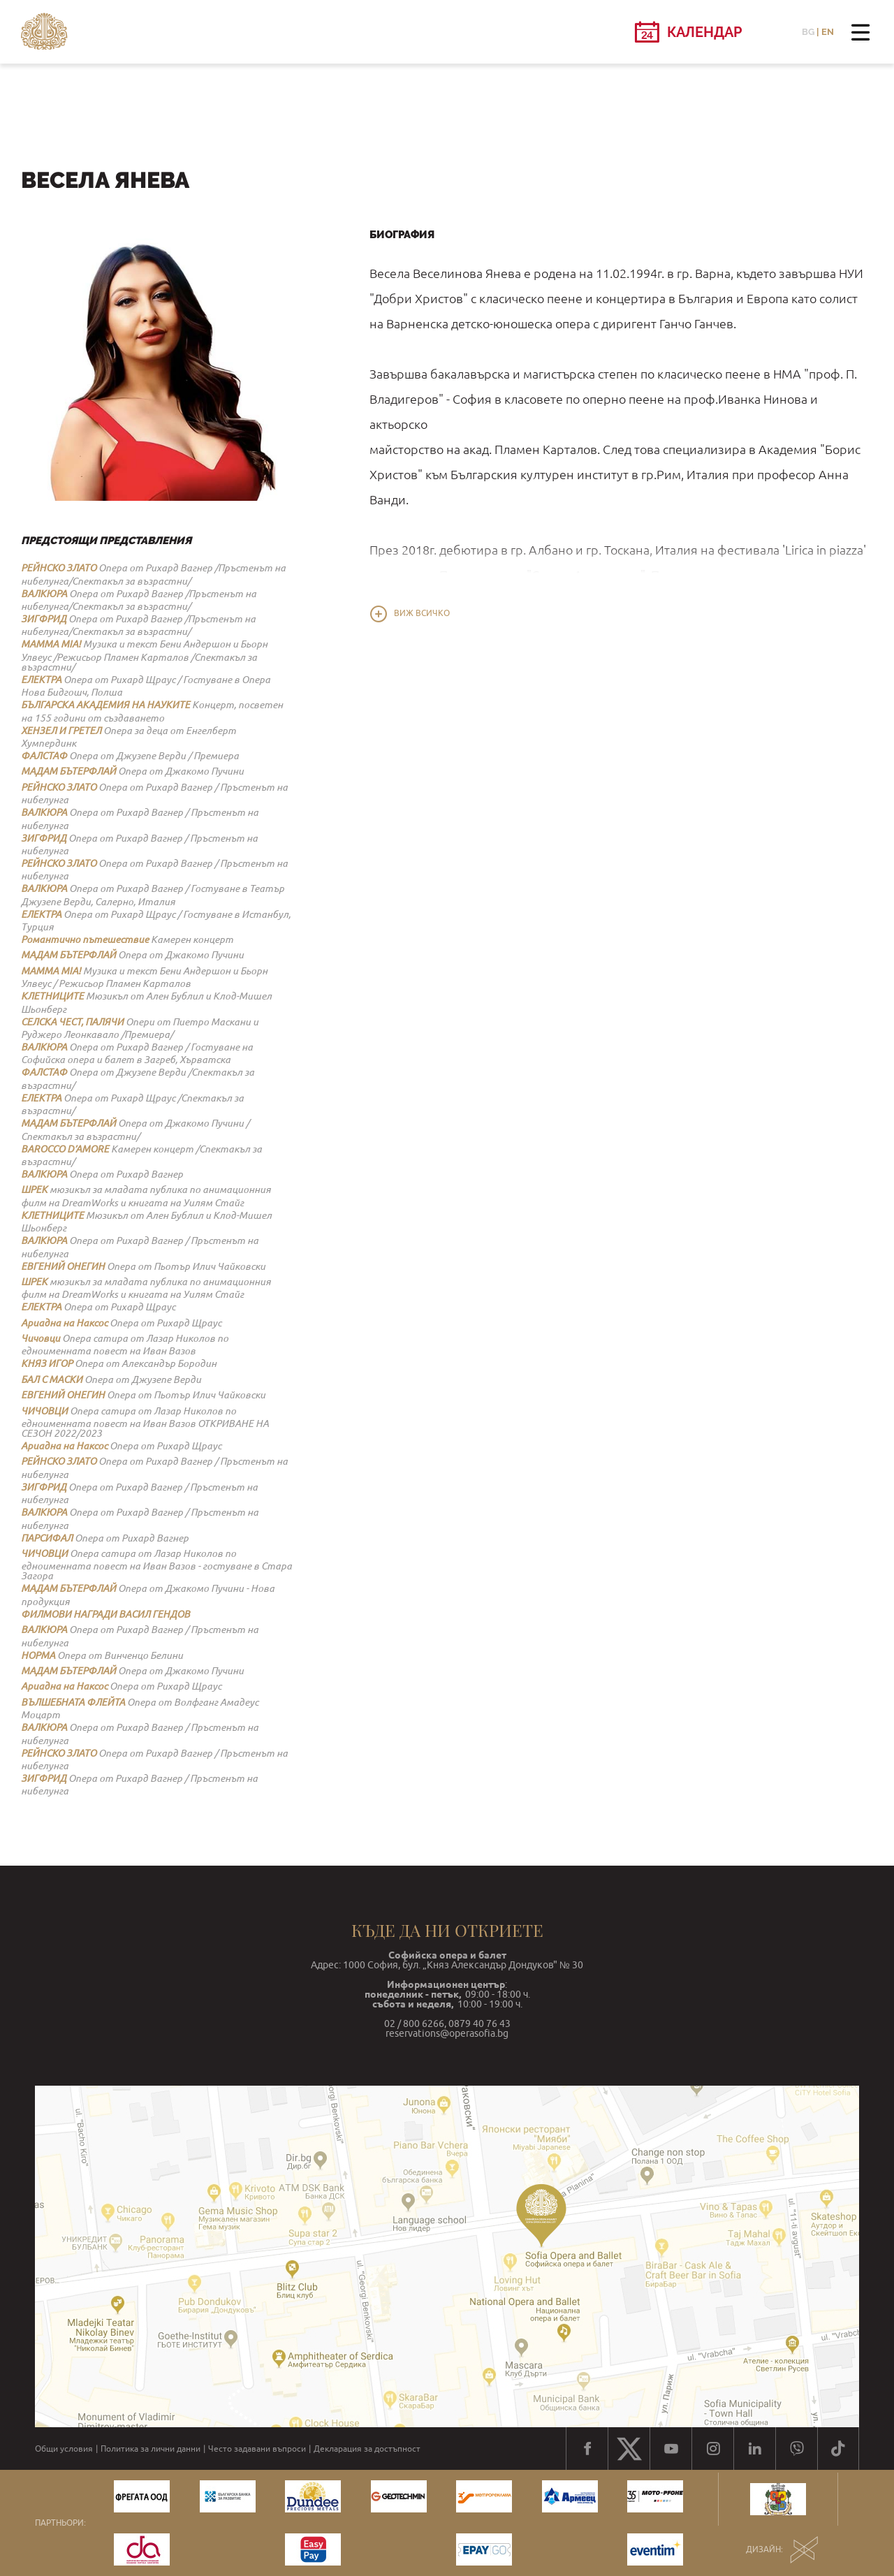 The image size is (894, 2576). I want to click on Често задавани въпроси, so click(257, 2449).